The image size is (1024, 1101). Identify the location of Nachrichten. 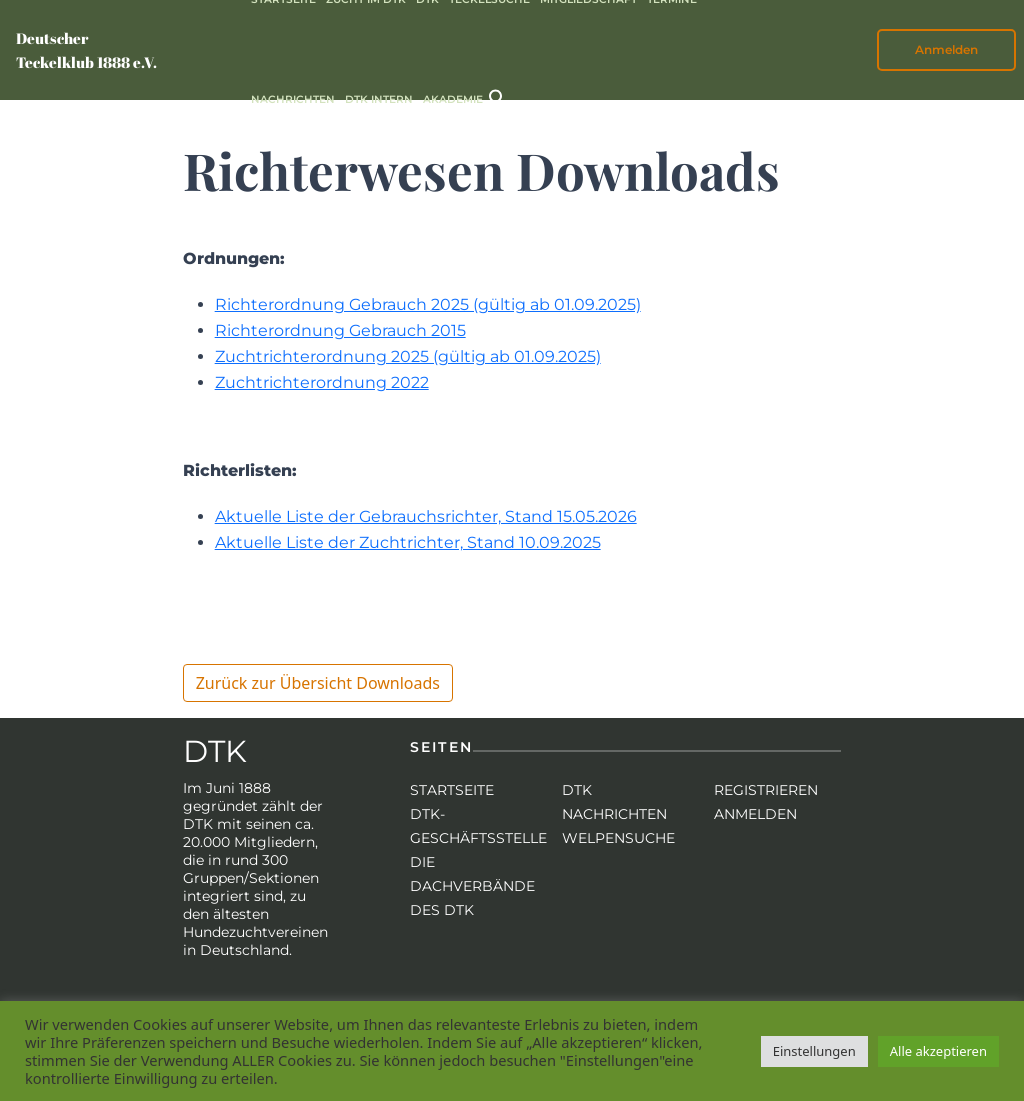
(293, 99).